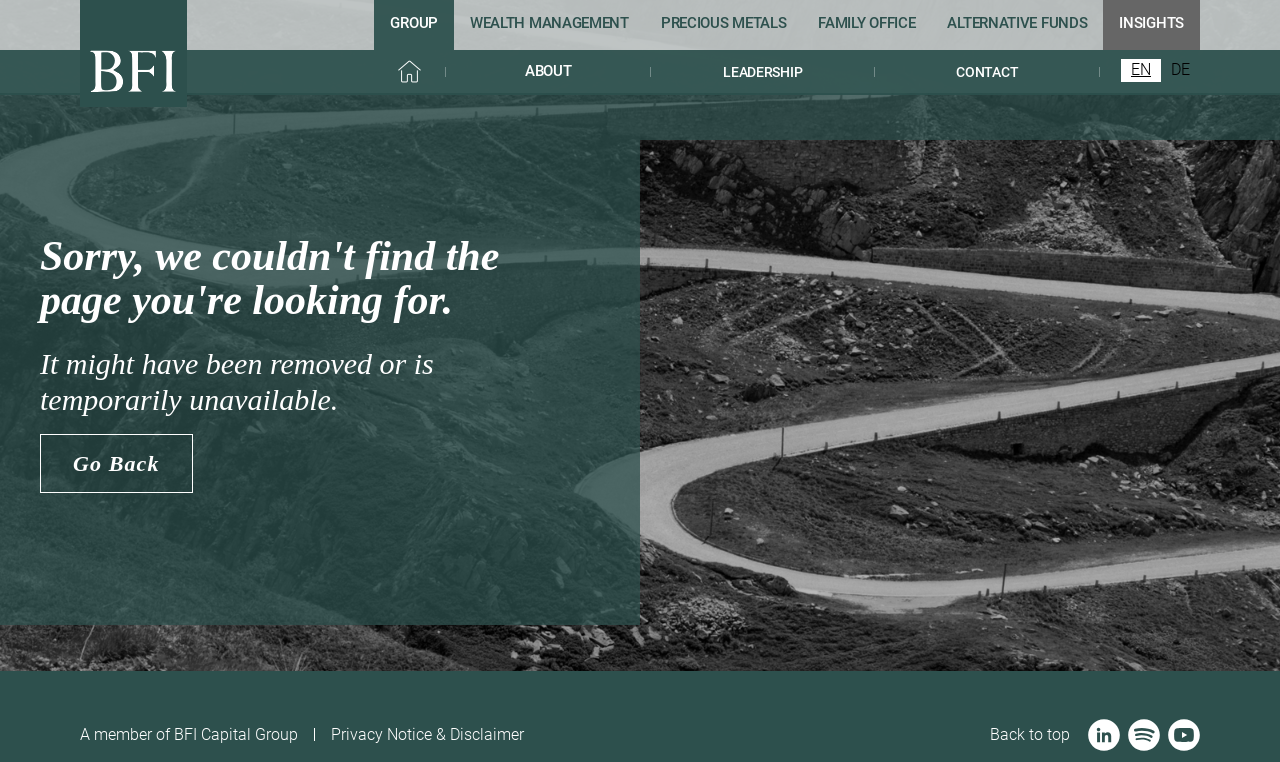 The image size is (1280, 762). What do you see at coordinates (116, 463) in the screenshot?
I see `Go Back` at bounding box center [116, 463].